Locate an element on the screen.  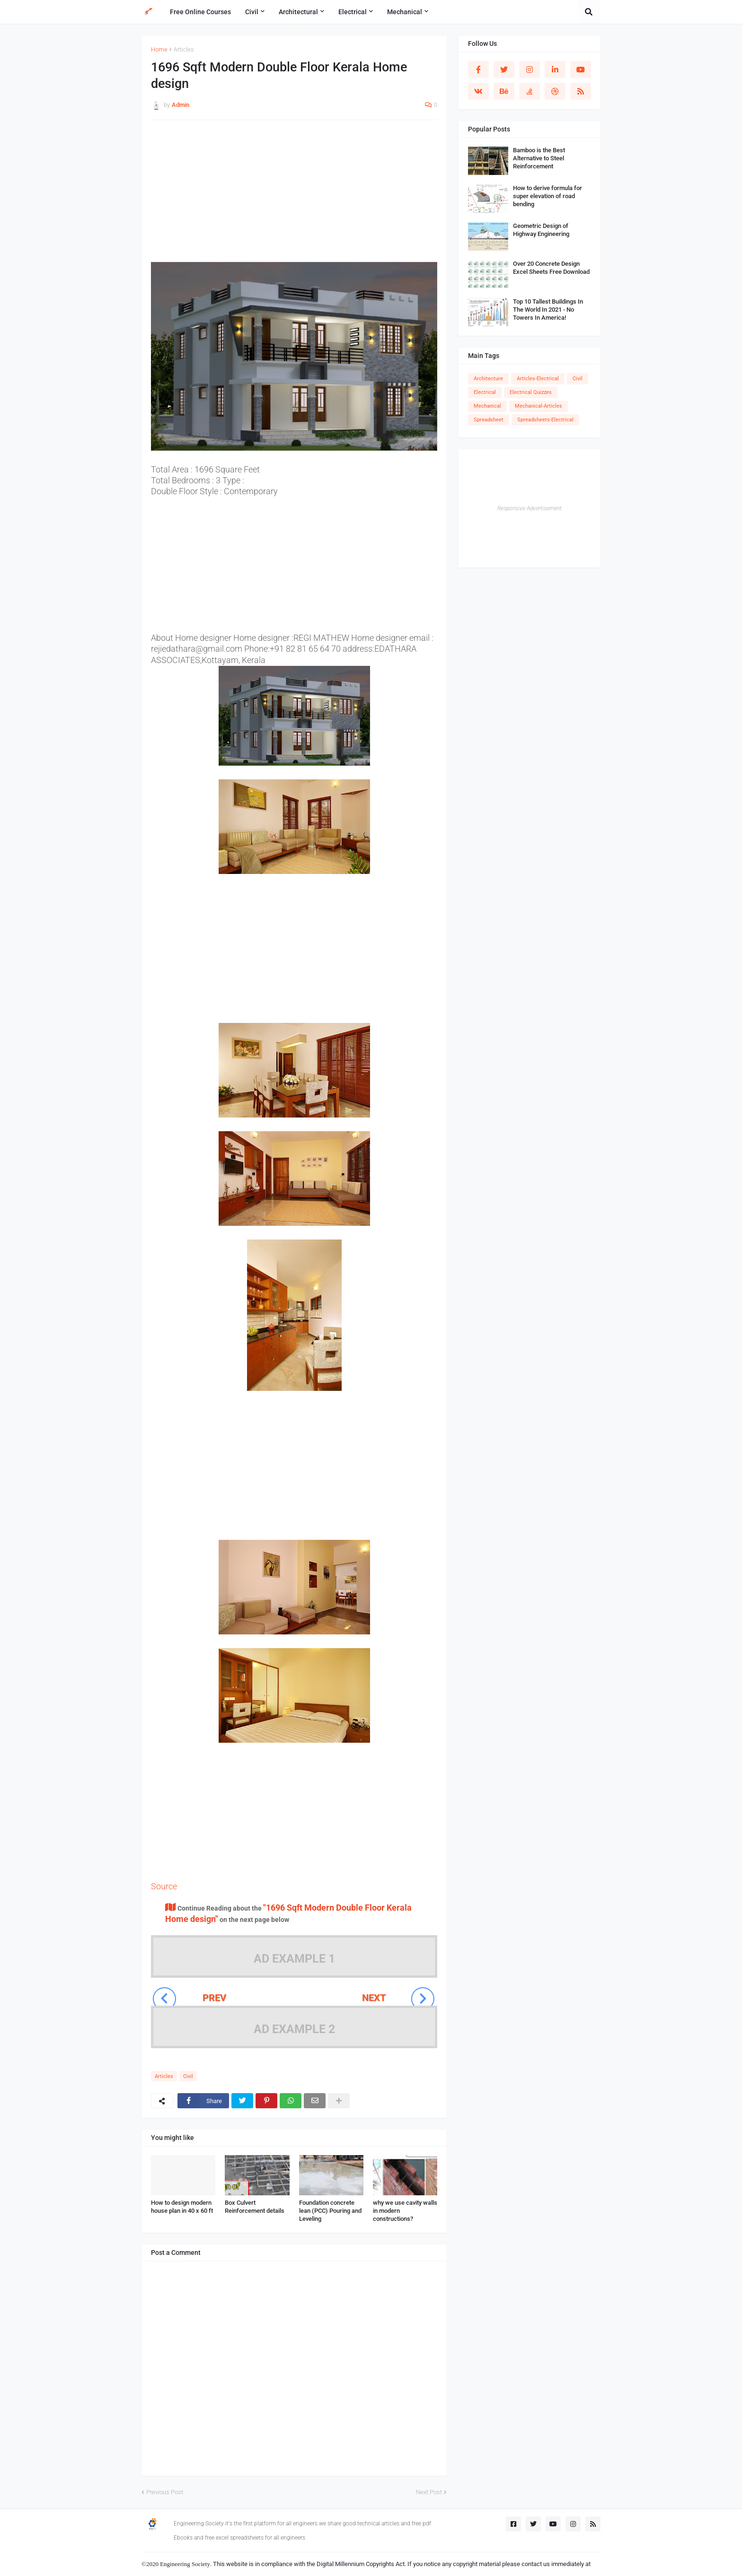
How to derive formula for super elevation of road bending is located at coordinates (547, 196).